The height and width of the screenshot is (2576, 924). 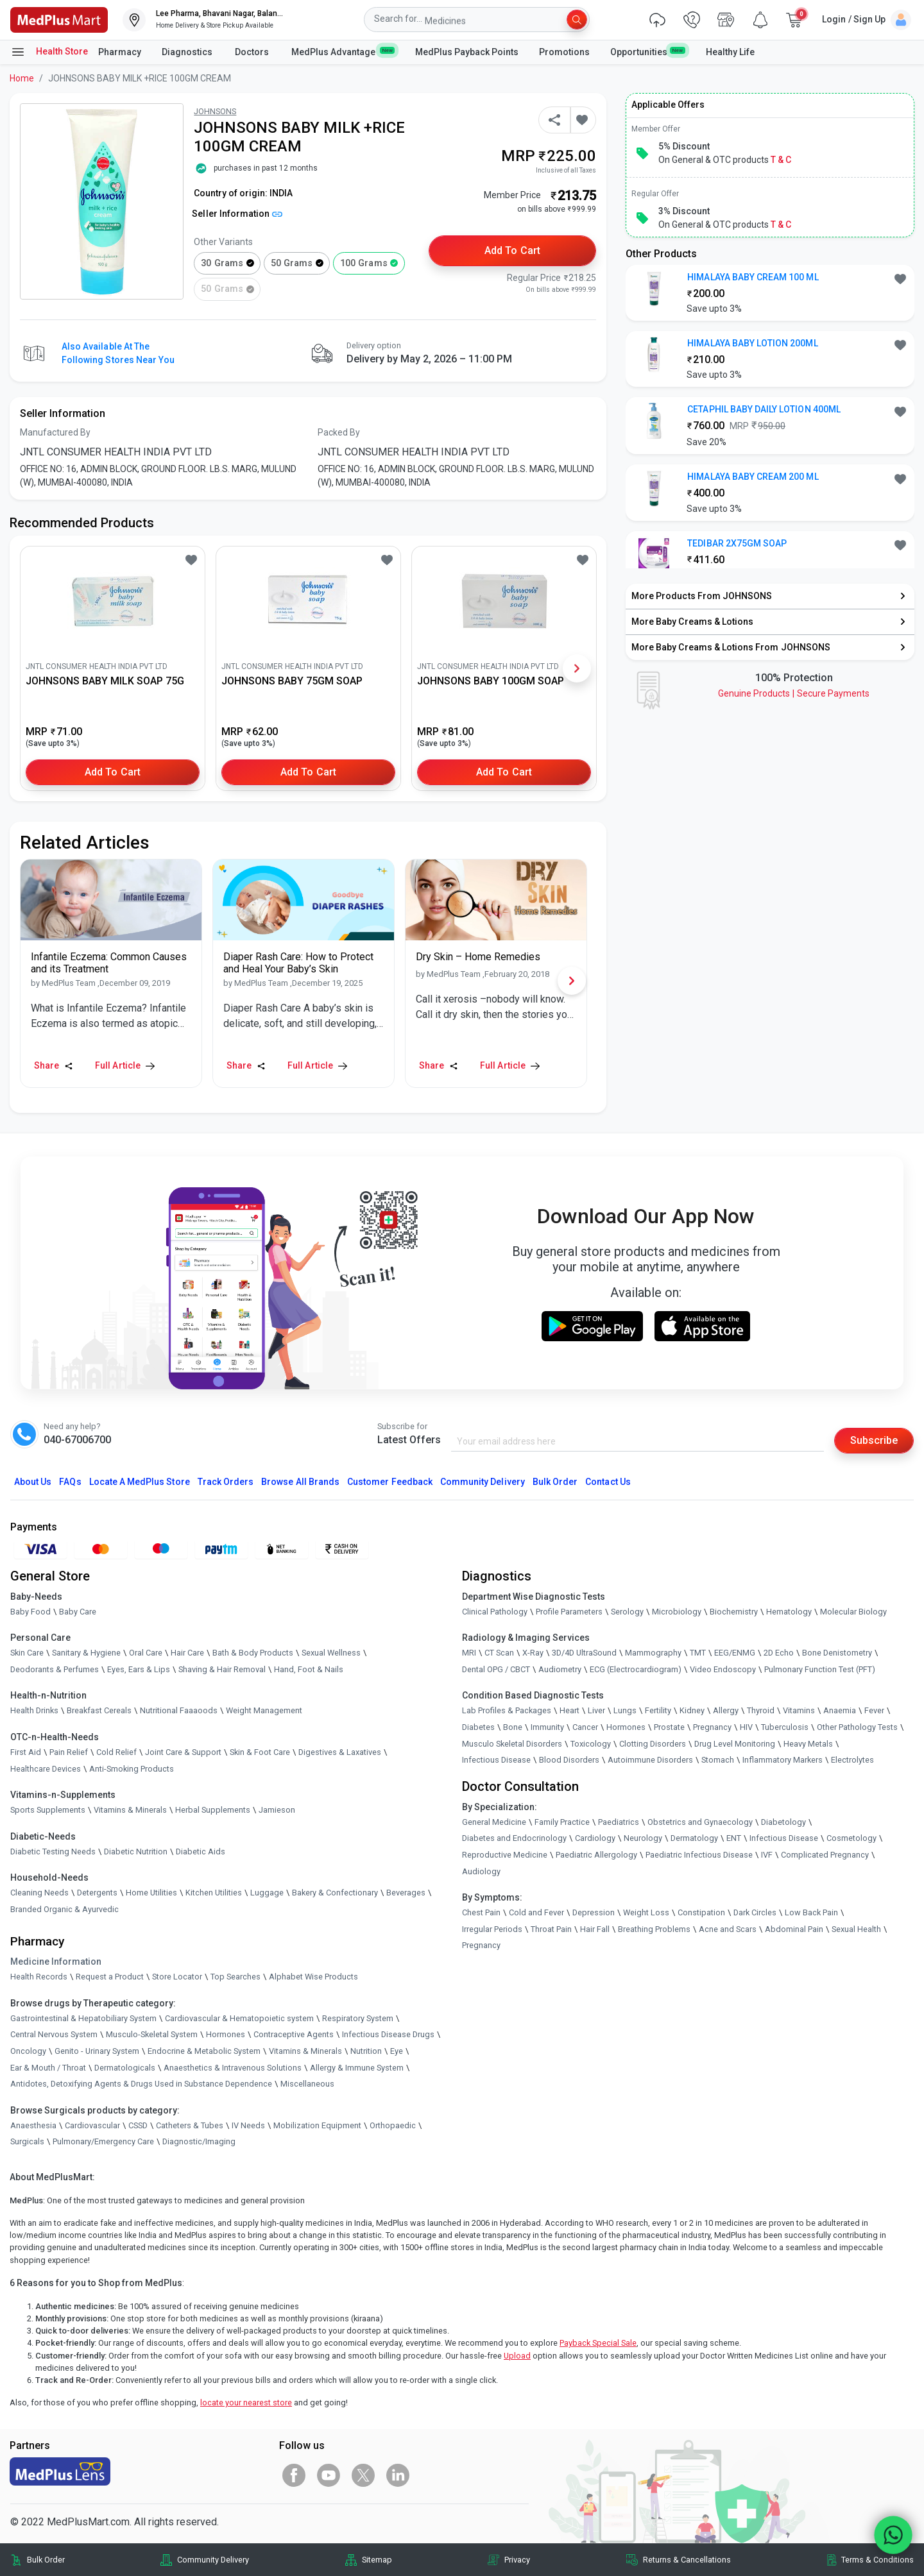 I want to click on Musculo Skeletal Disorders, so click(x=512, y=1744).